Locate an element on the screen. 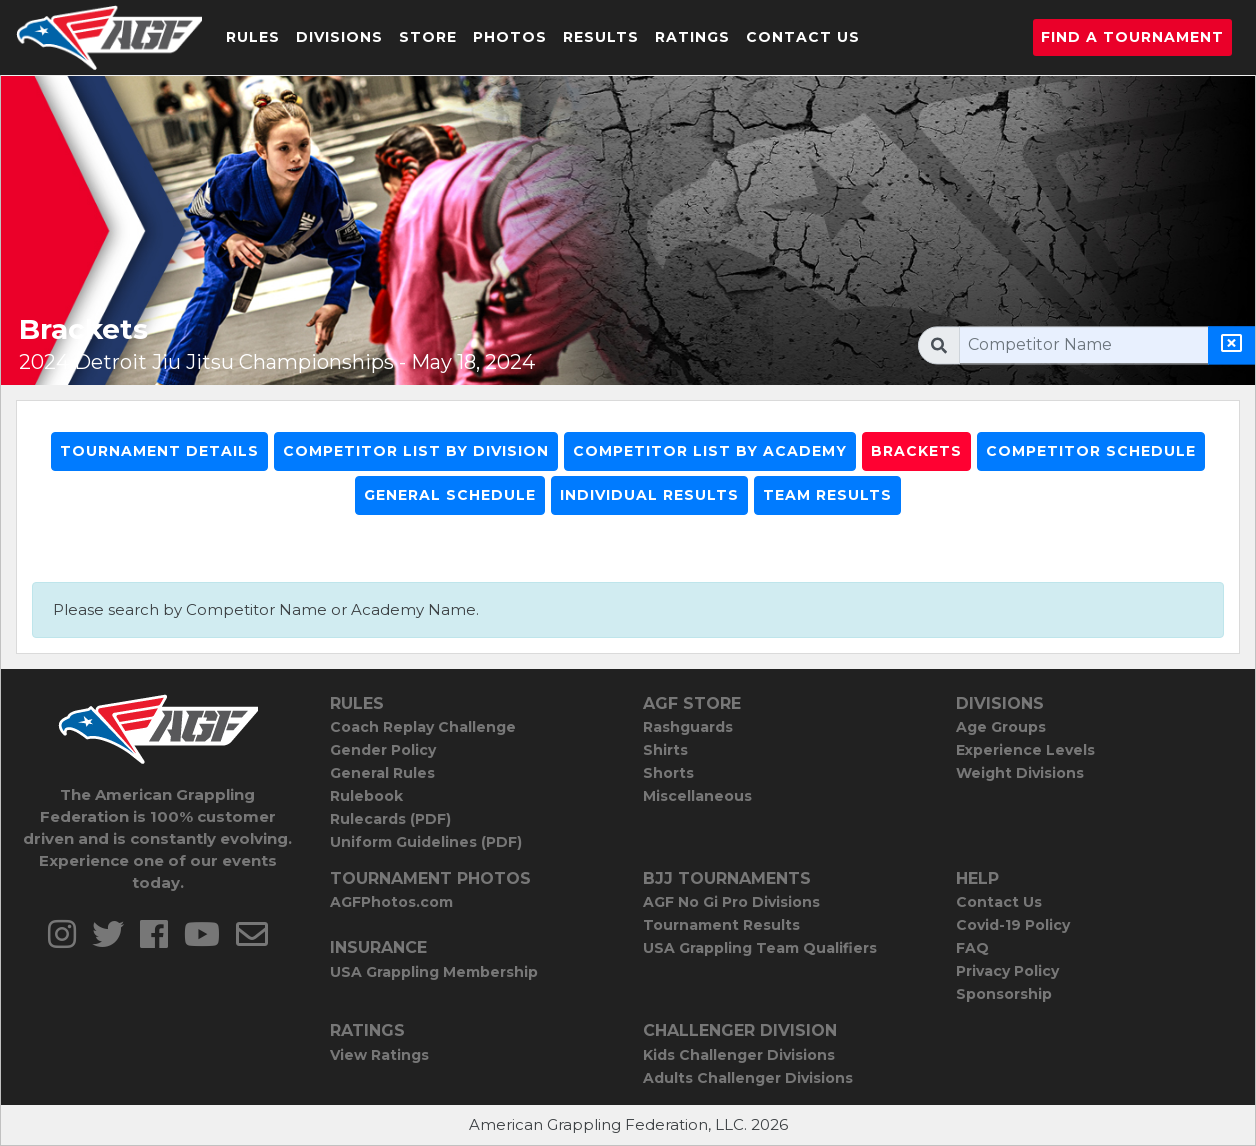 The image size is (1256, 1146). Competitor Schedule is located at coordinates (1091, 451).